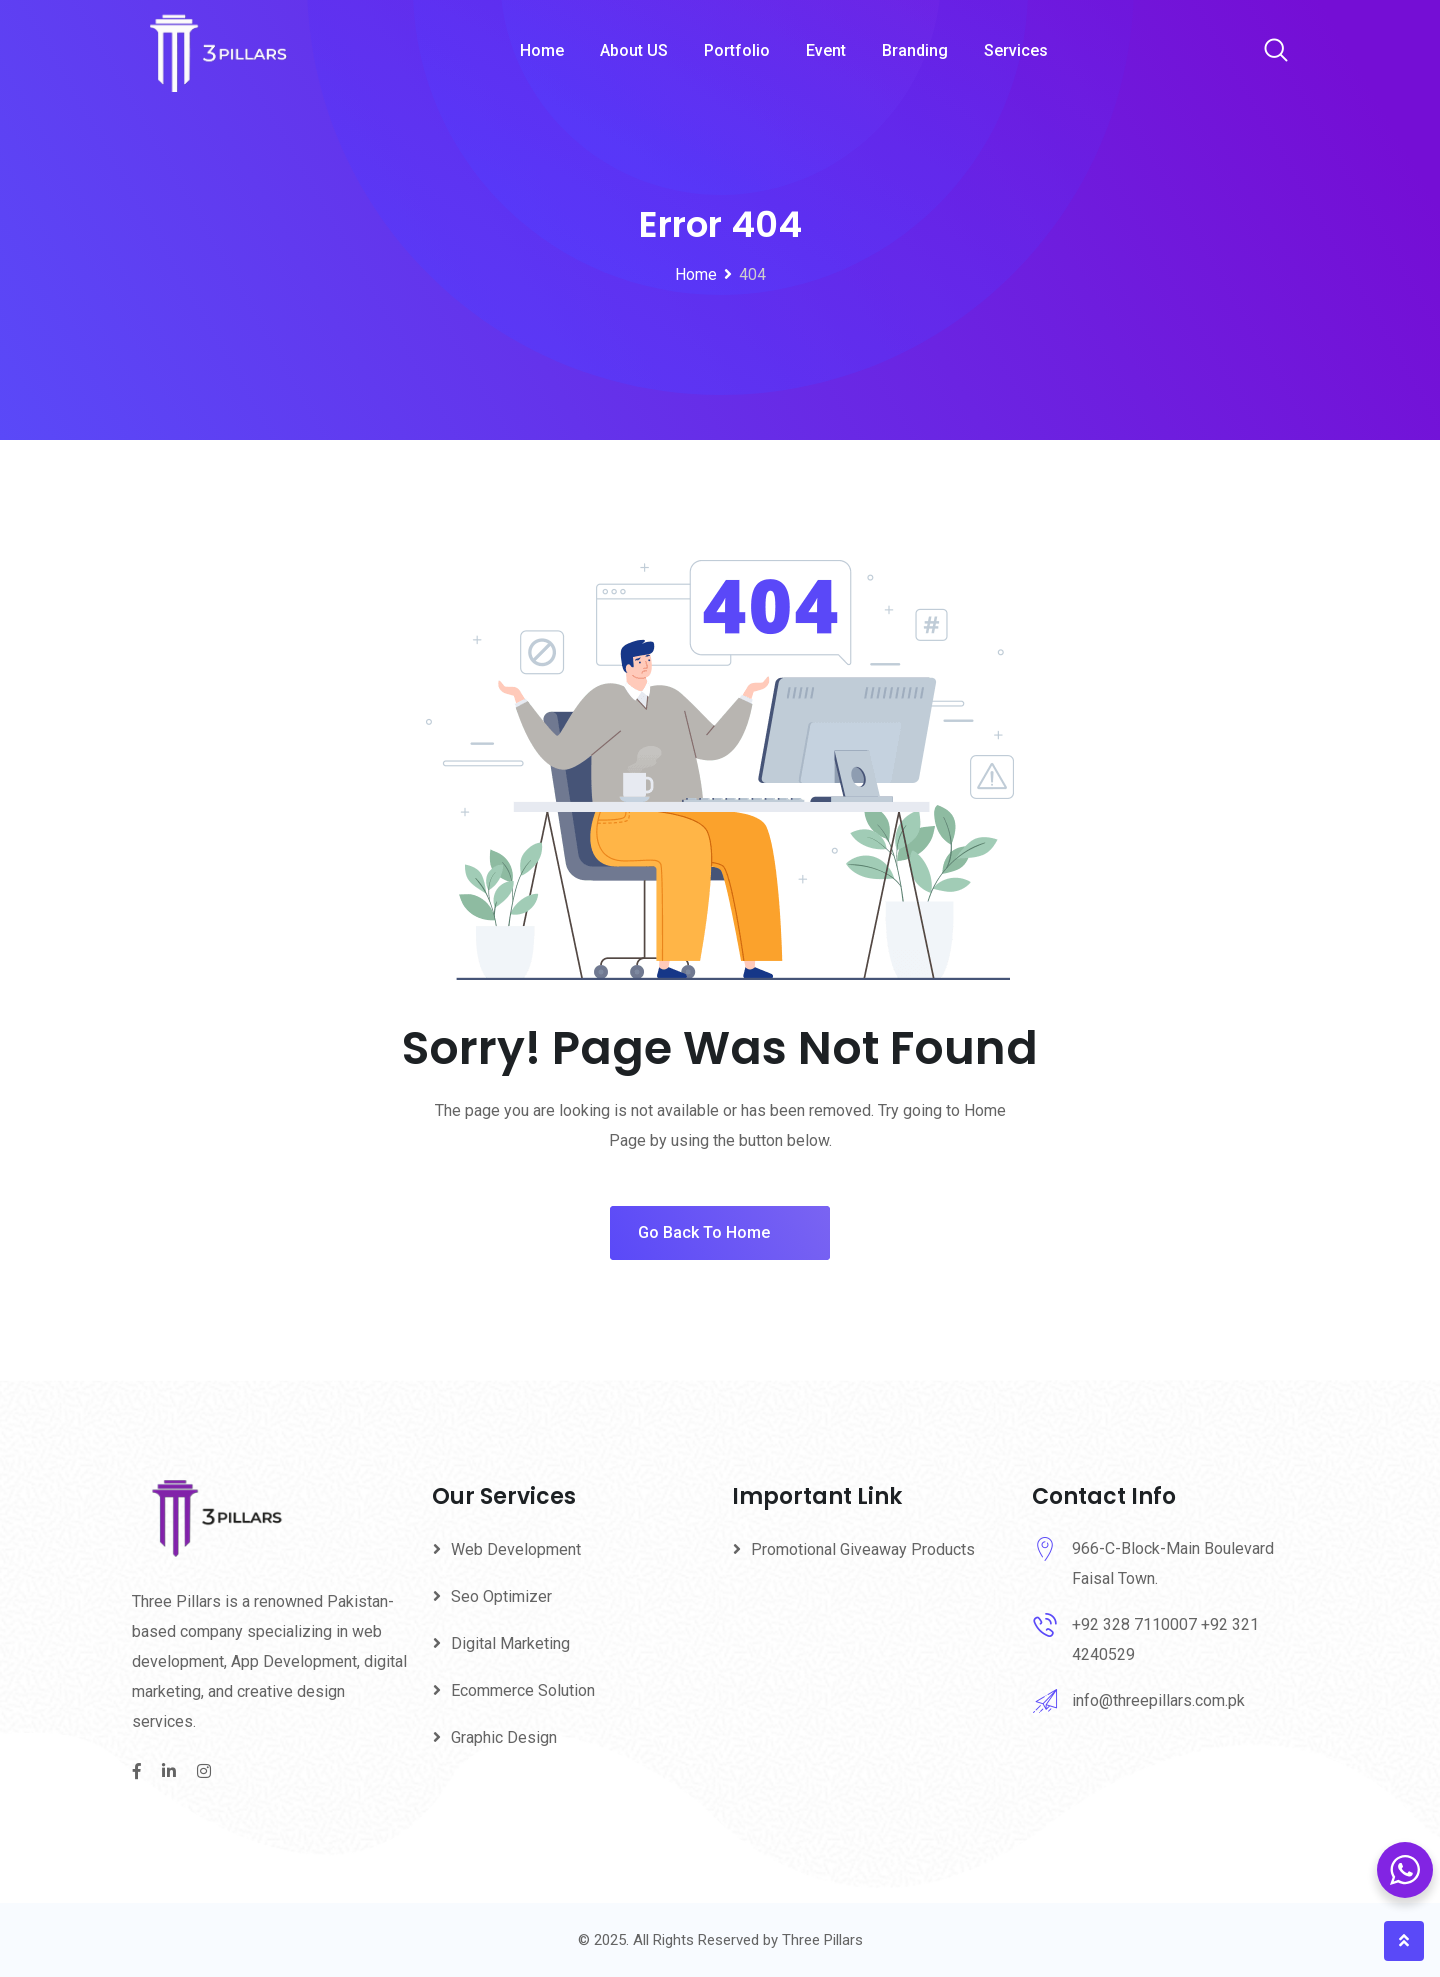  I want to click on Portfolio, so click(737, 50).